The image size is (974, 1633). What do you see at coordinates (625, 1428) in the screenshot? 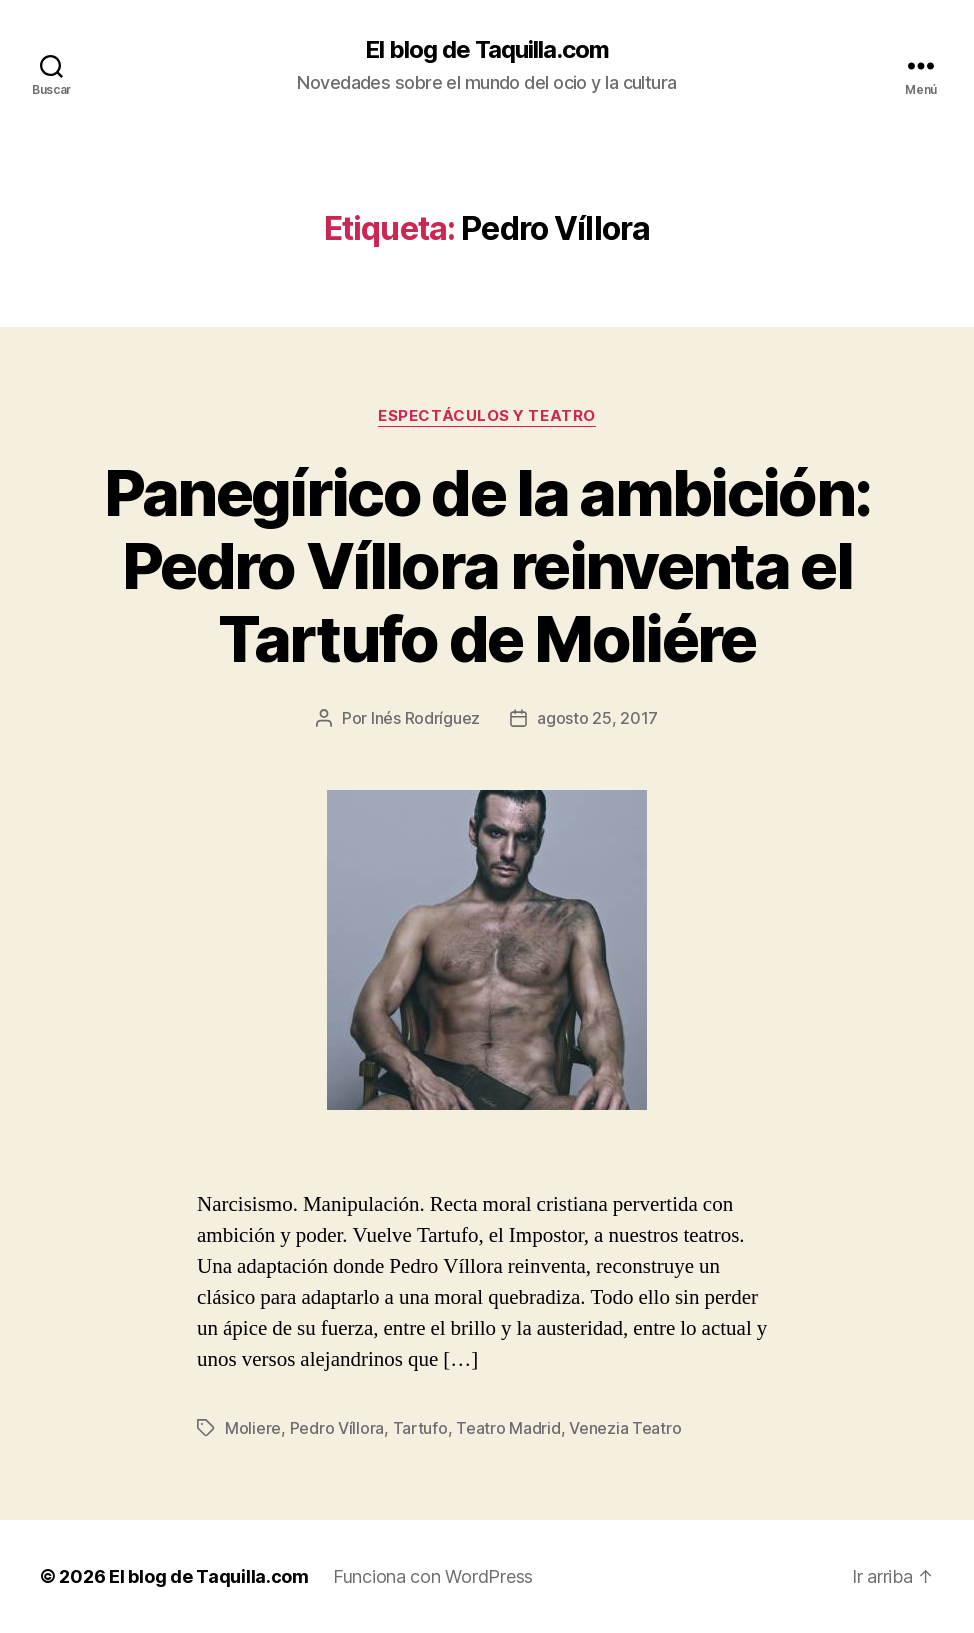
I see `Venezia Teatro` at bounding box center [625, 1428].